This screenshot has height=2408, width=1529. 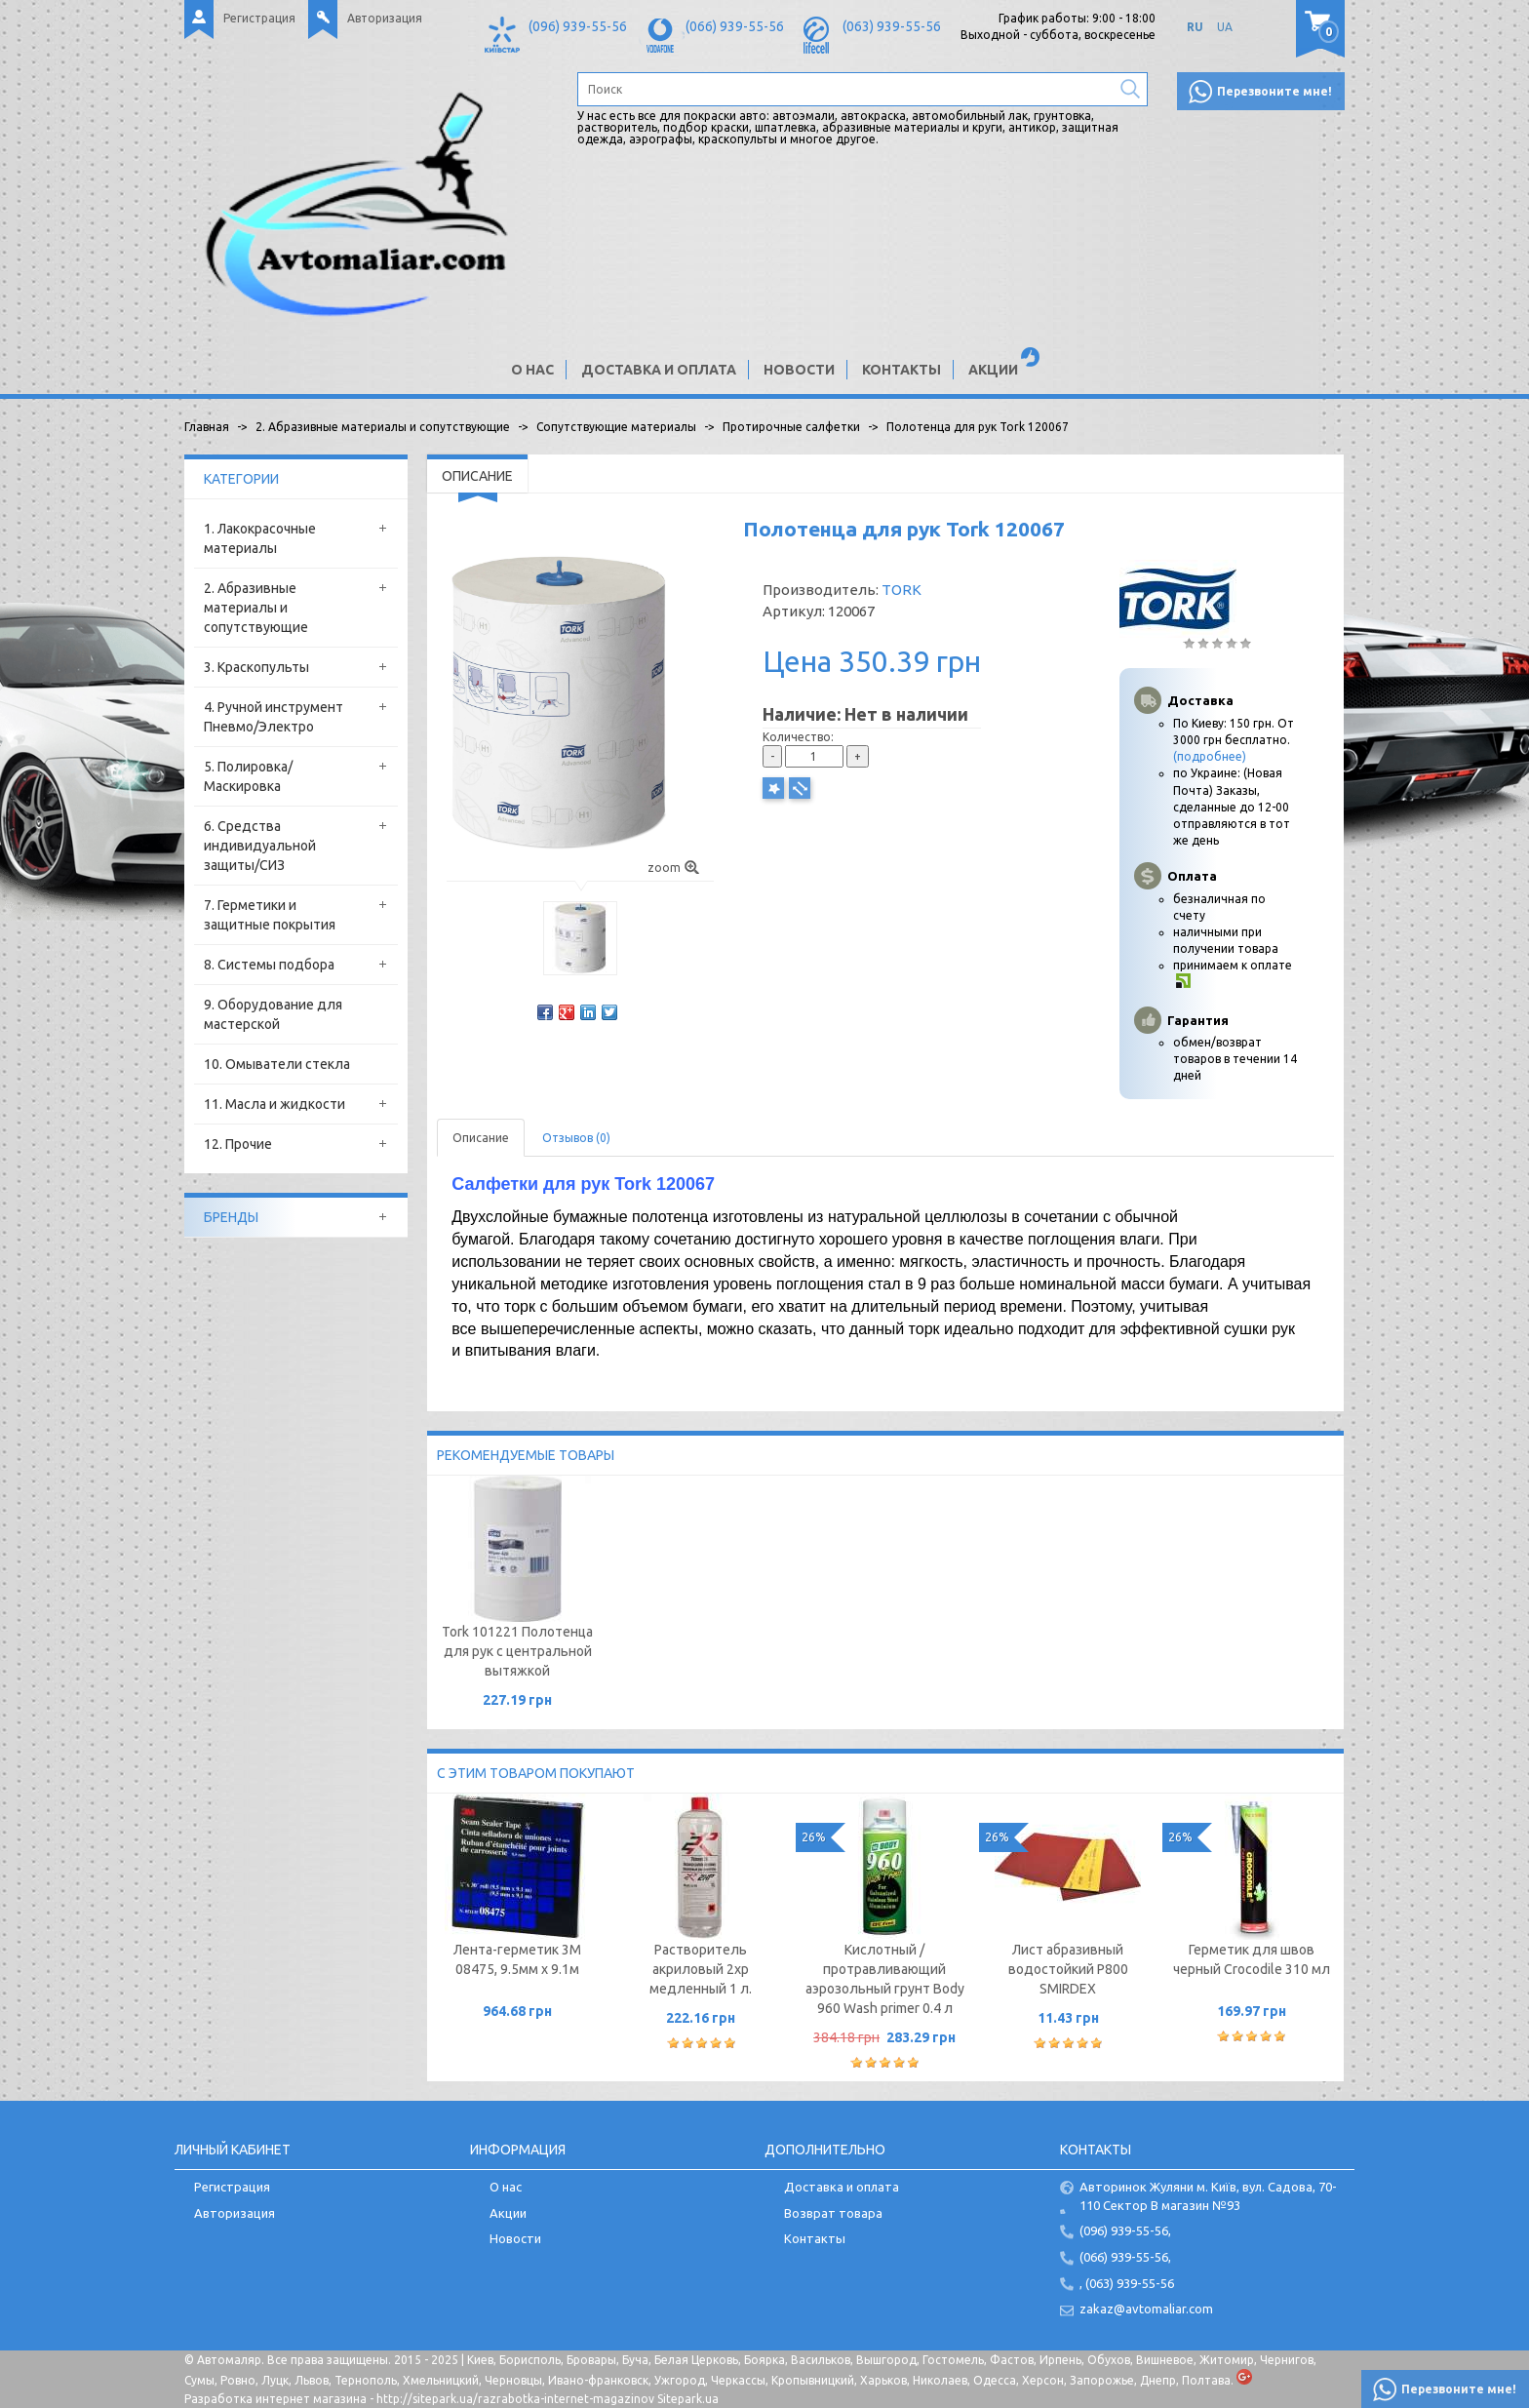 What do you see at coordinates (993, 369) in the screenshot?
I see `Акции` at bounding box center [993, 369].